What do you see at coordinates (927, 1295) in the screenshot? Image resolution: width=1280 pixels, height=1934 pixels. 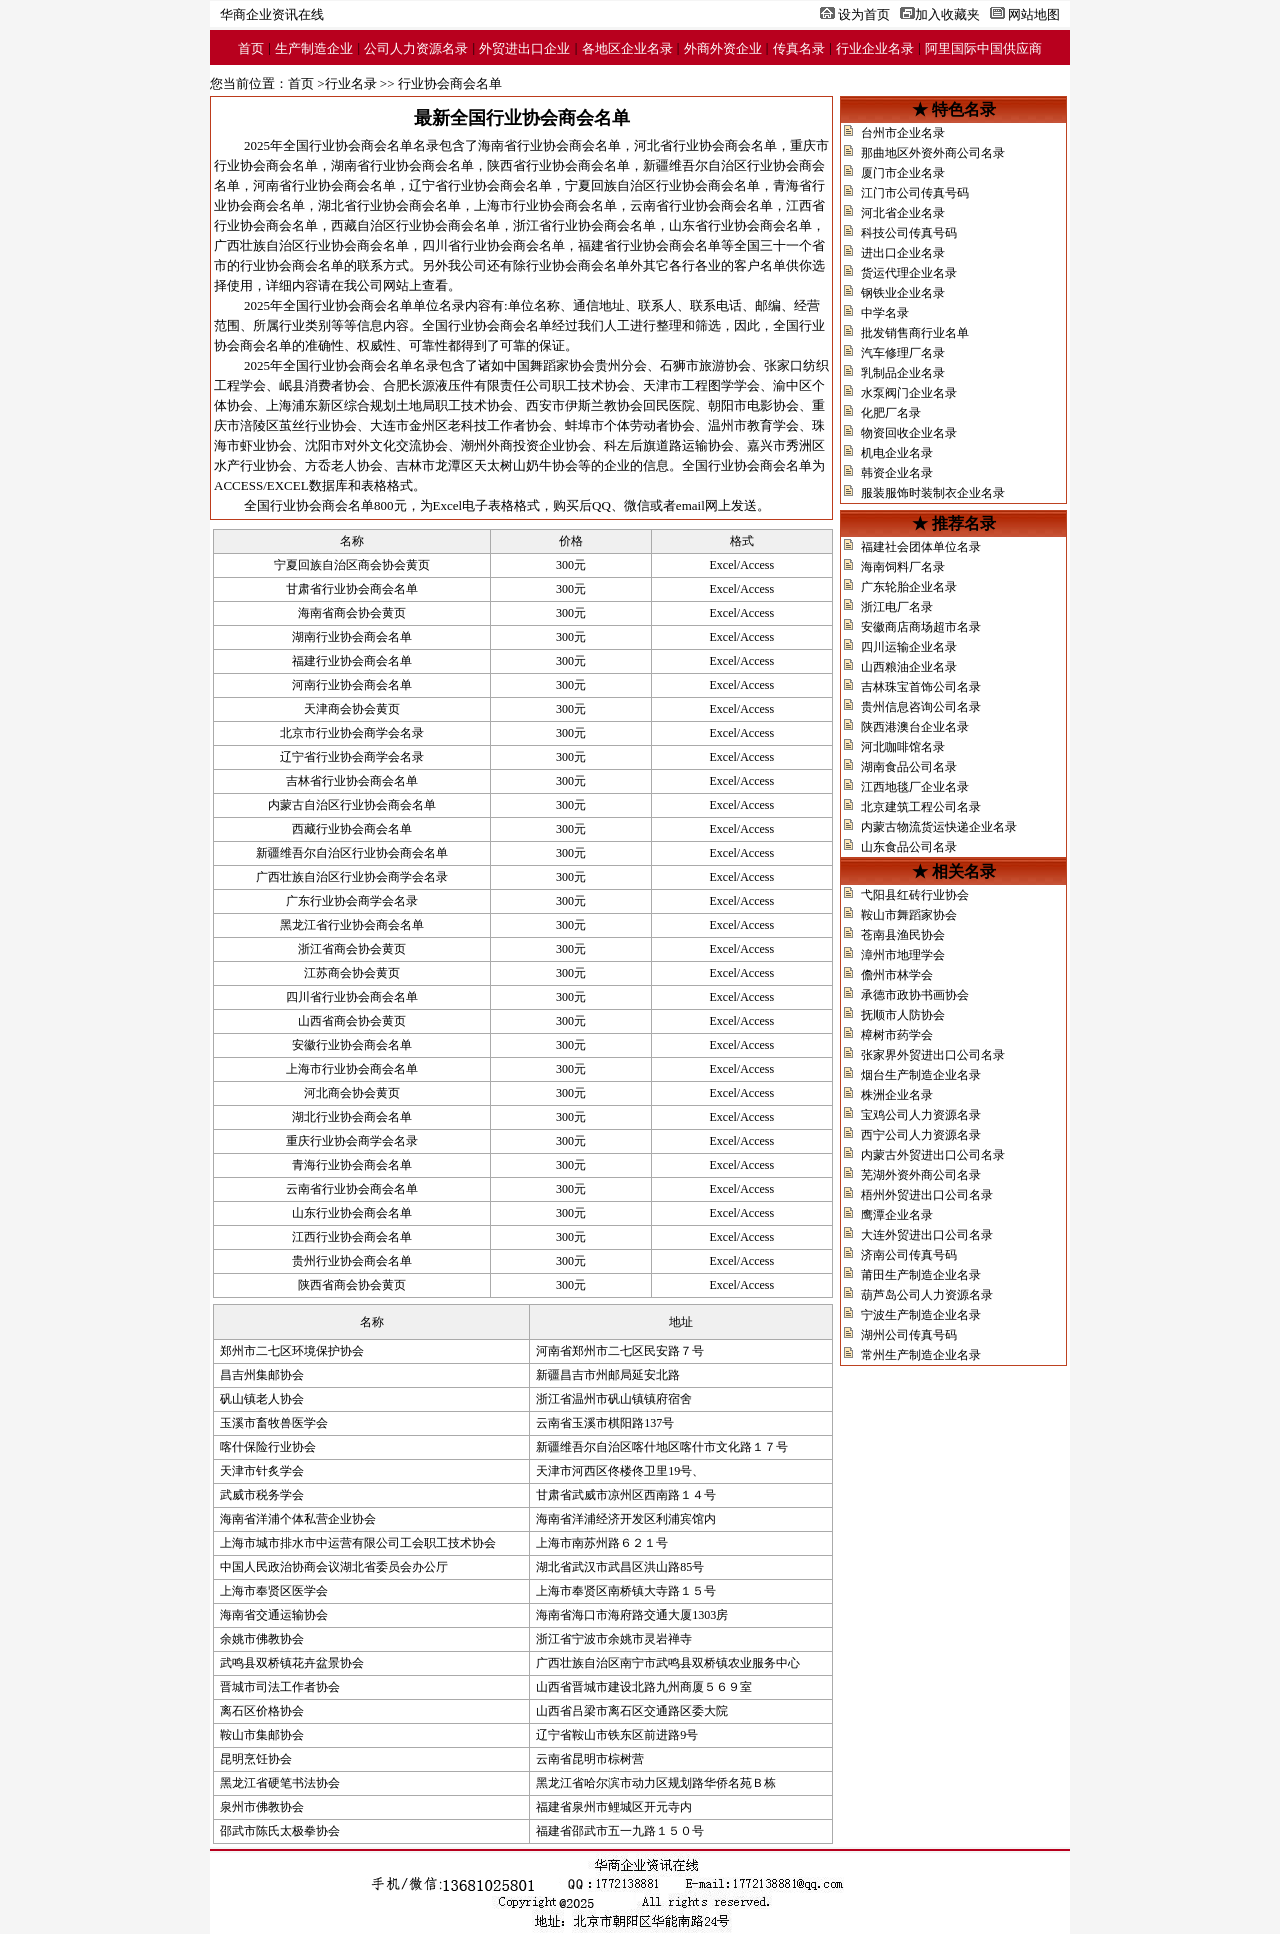 I see `葫芦岛公司人力资源名录` at bounding box center [927, 1295].